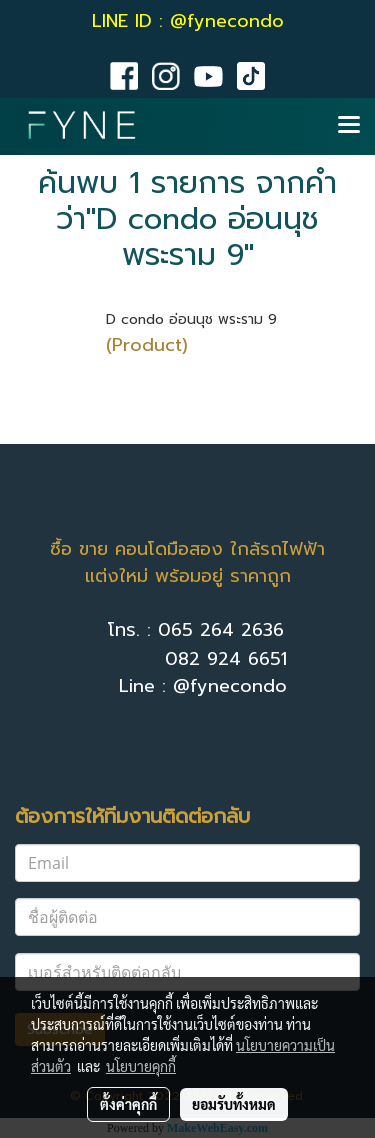 This screenshot has height=1138, width=375. I want to click on นโยบายคุกกี้, so click(141, 1066).